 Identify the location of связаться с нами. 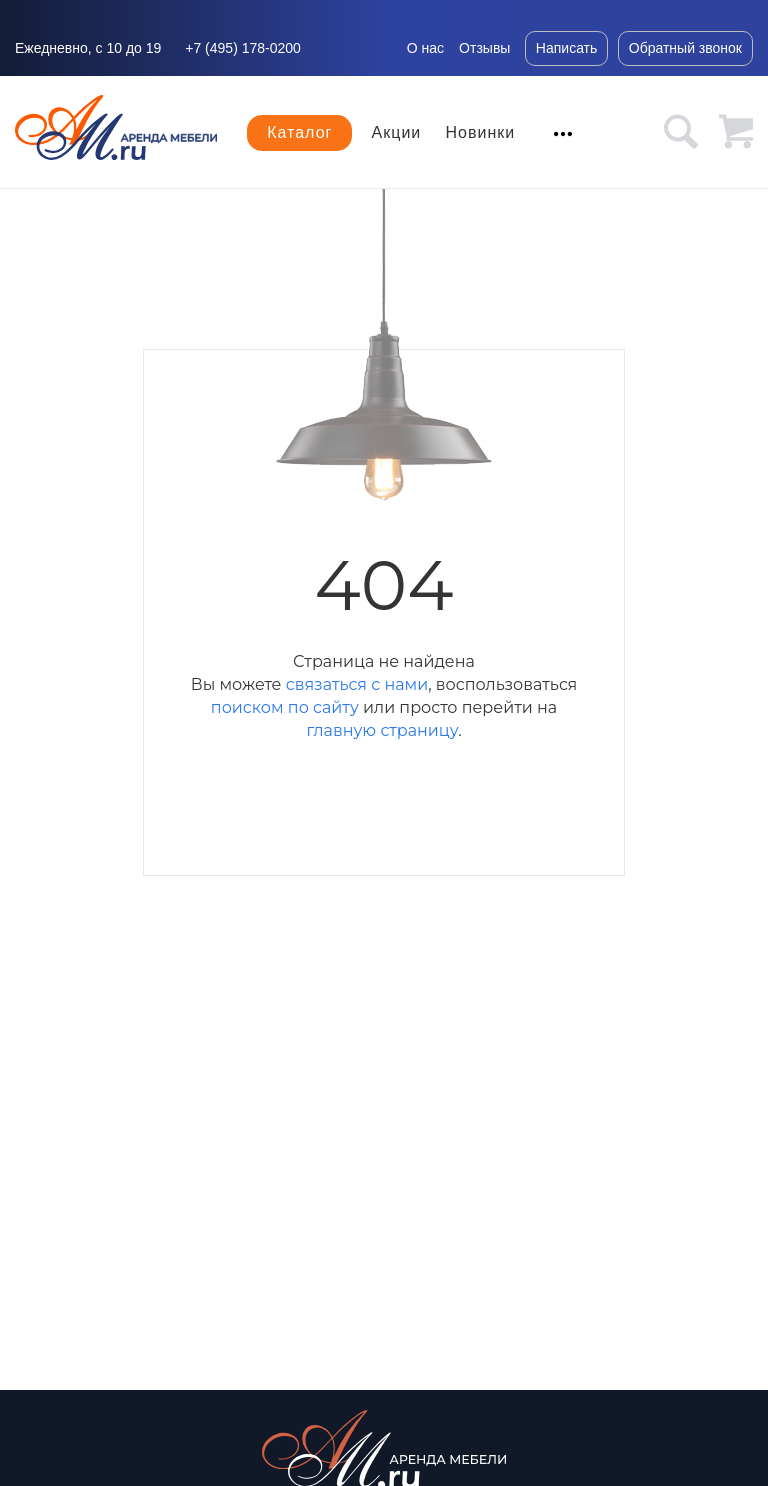
(357, 684).